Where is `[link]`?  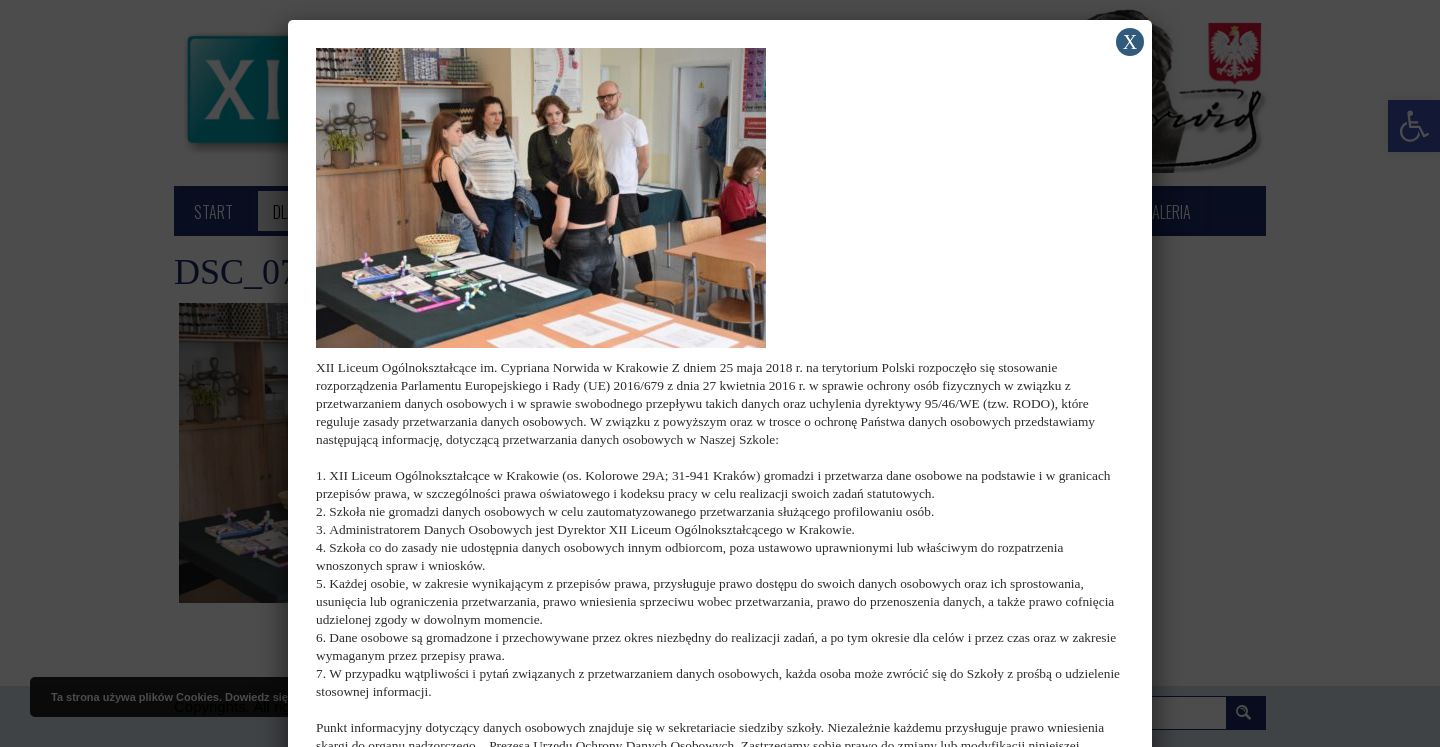
[link] is located at coordinates (541, 196).